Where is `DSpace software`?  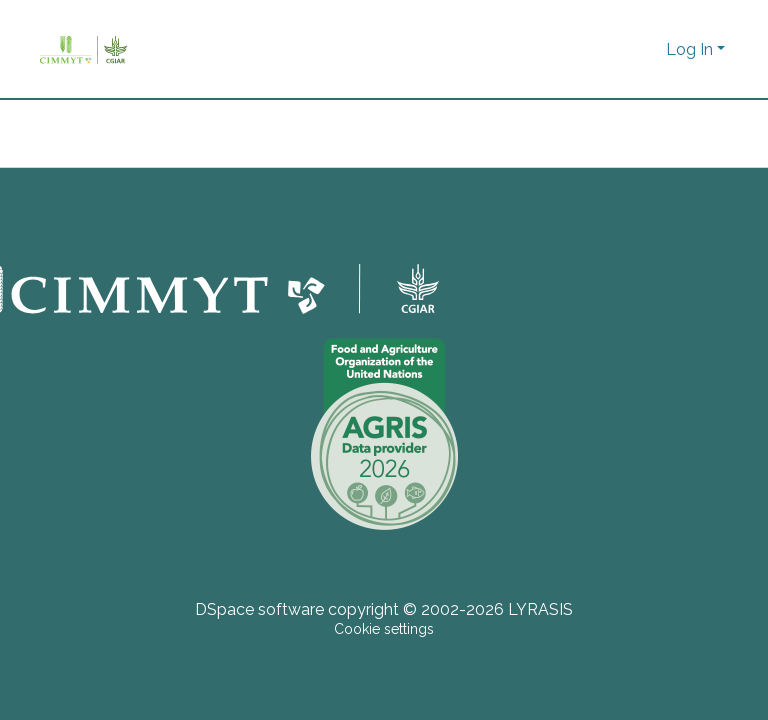
DSpace software is located at coordinates (259, 609).